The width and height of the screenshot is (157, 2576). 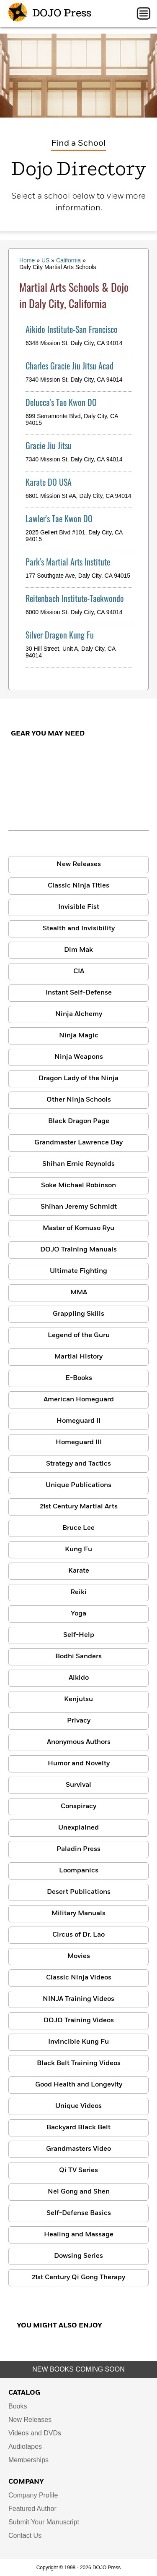 I want to click on Military Manuals, so click(x=78, y=1913).